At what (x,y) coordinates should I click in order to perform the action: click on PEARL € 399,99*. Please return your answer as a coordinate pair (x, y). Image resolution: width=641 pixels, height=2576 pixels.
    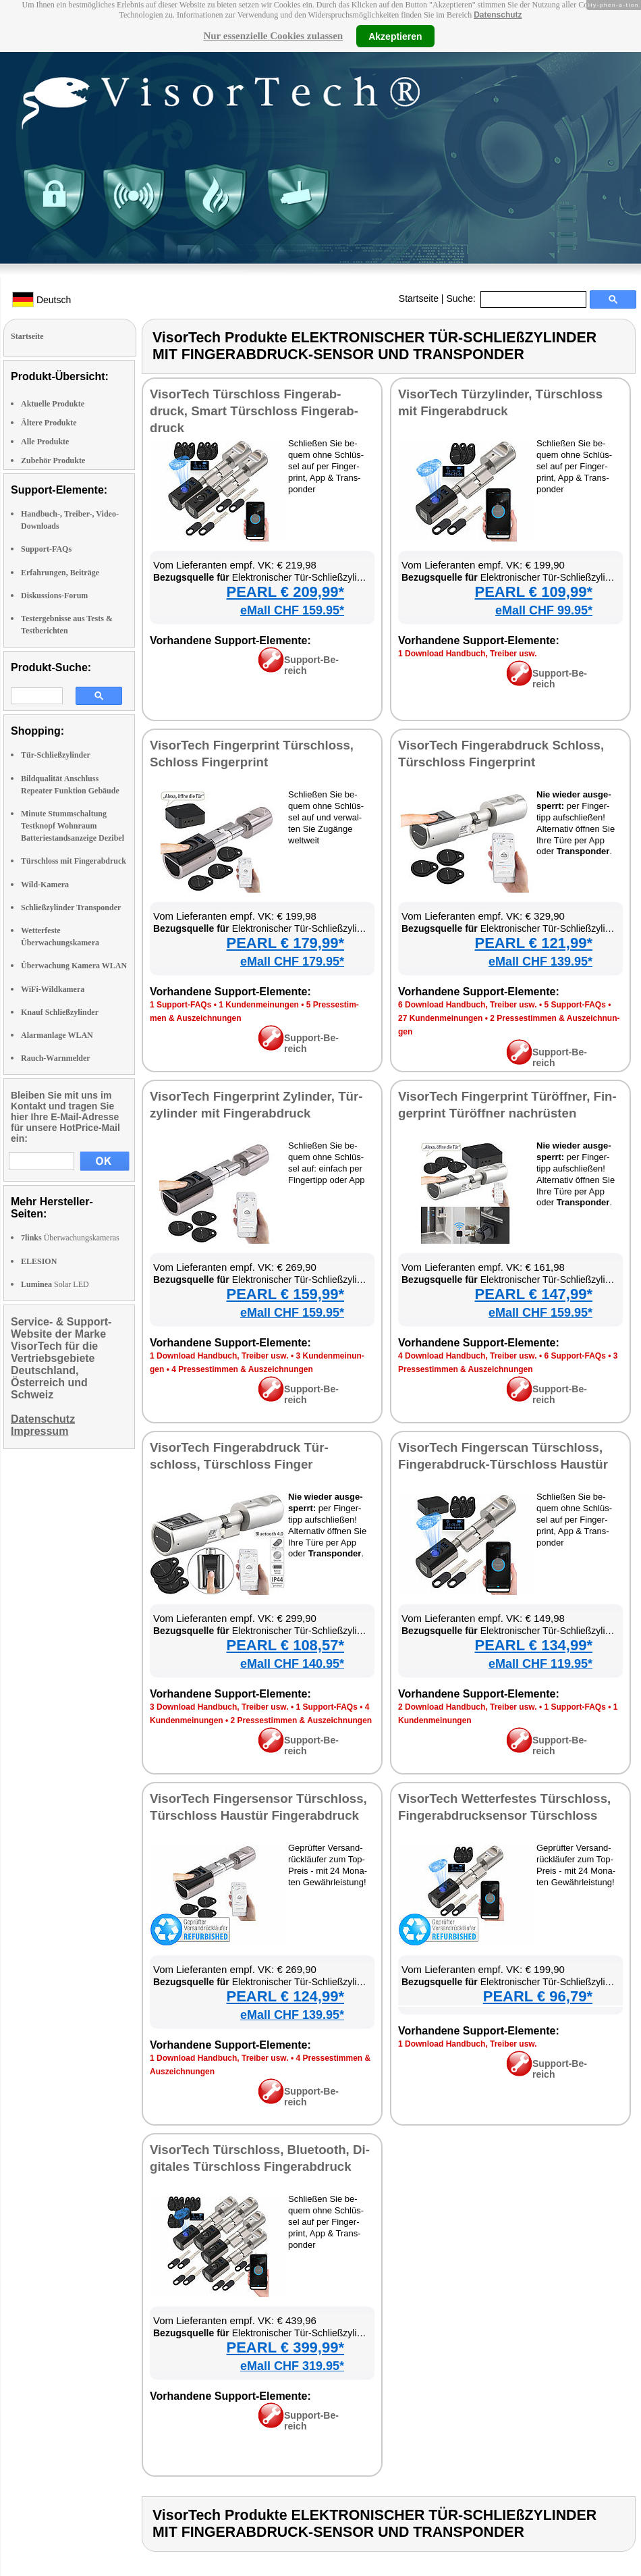
    Looking at the image, I should click on (285, 2347).